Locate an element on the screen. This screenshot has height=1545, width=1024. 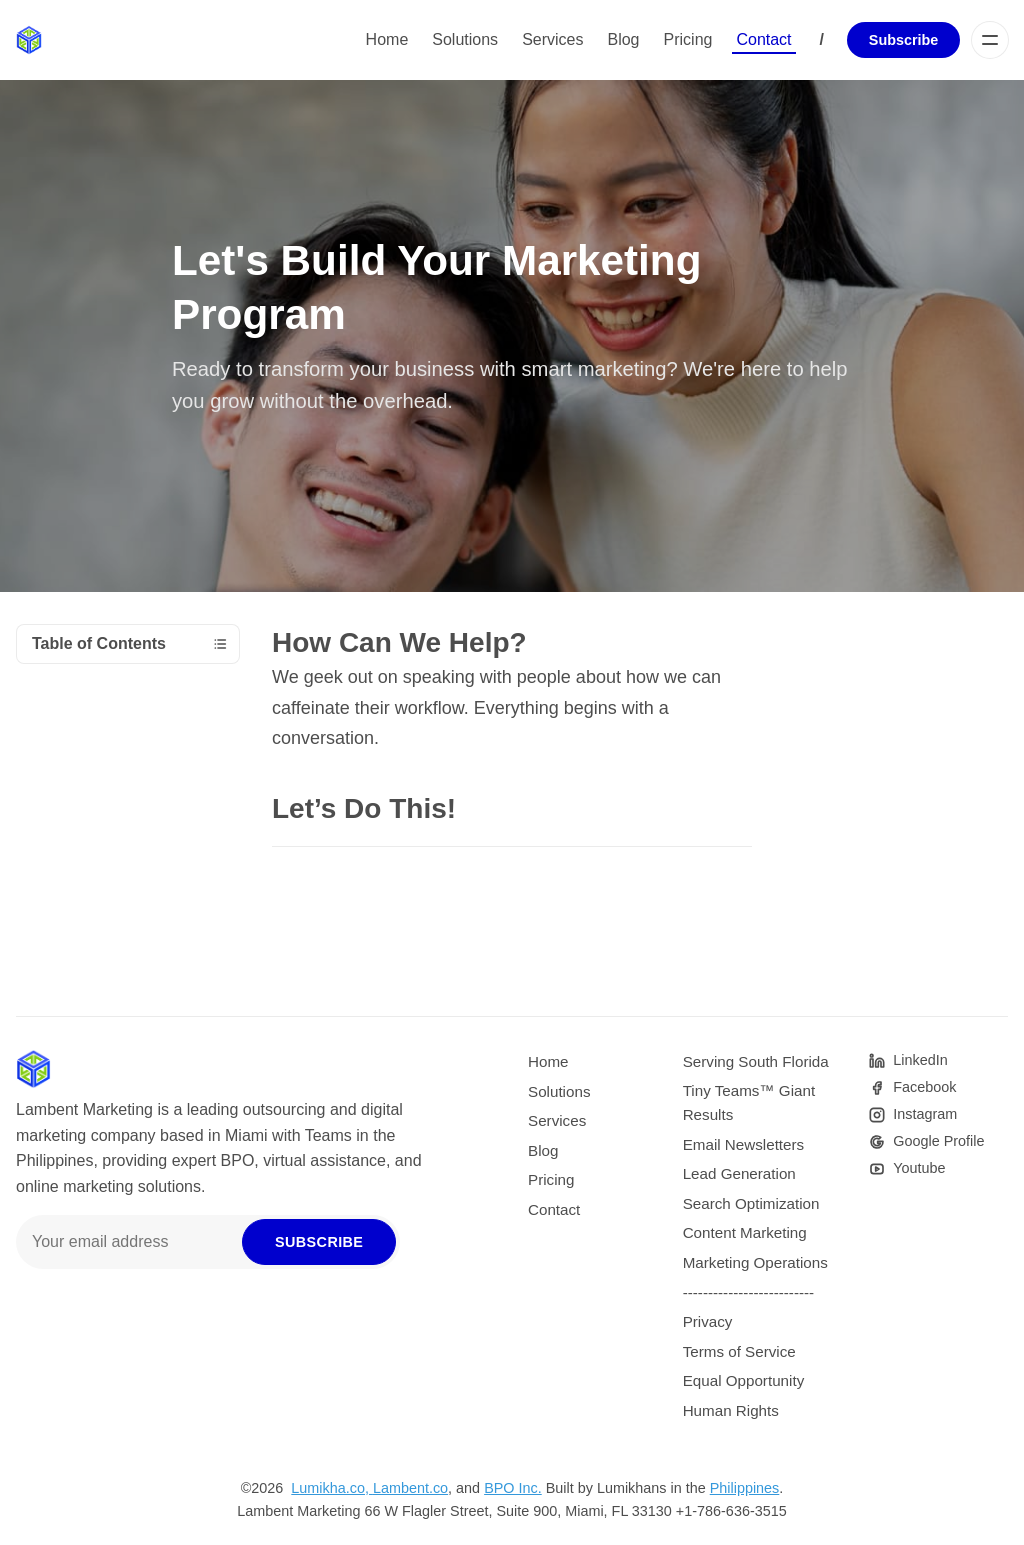
Content Marketing is located at coordinates (745, 1232).